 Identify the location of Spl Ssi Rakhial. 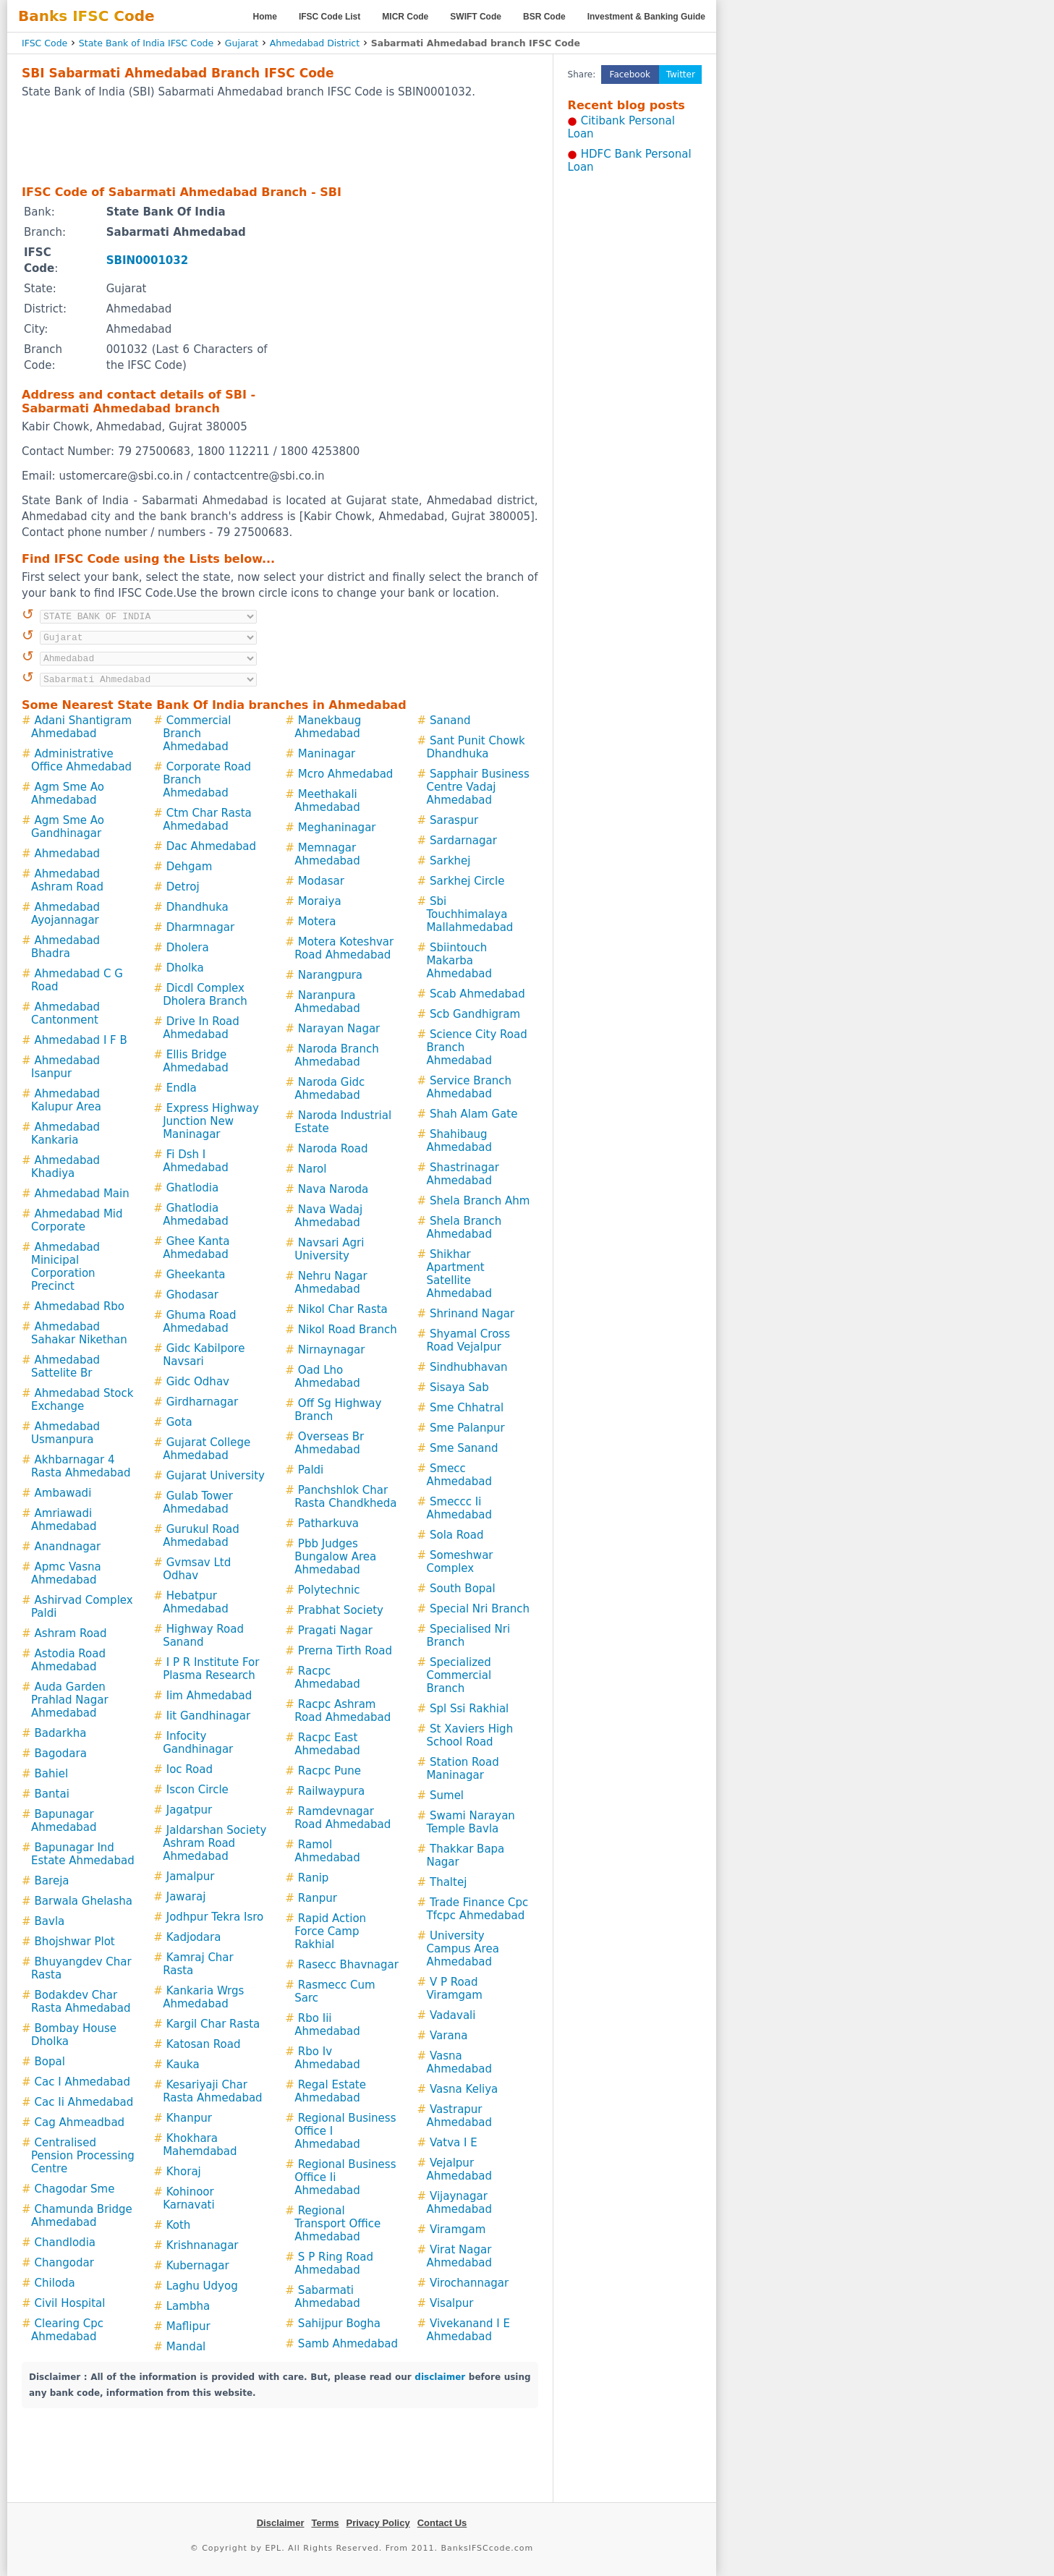
(469, 1708).